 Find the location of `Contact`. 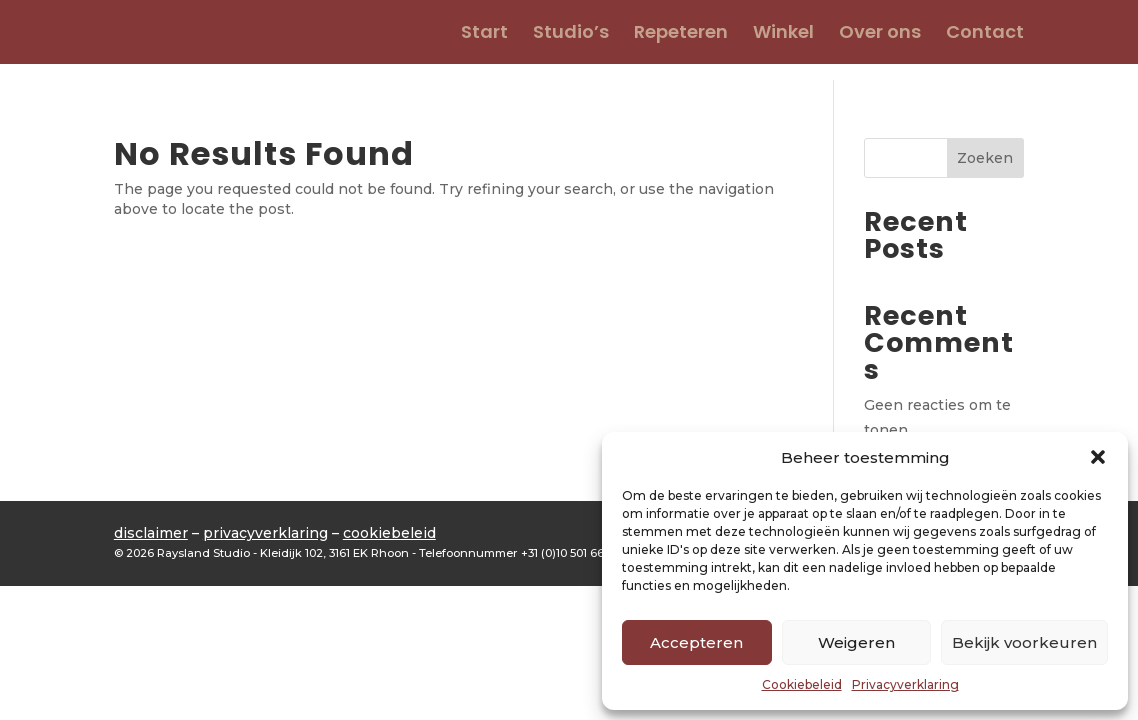

Contact is located at coordinates (985, 34).